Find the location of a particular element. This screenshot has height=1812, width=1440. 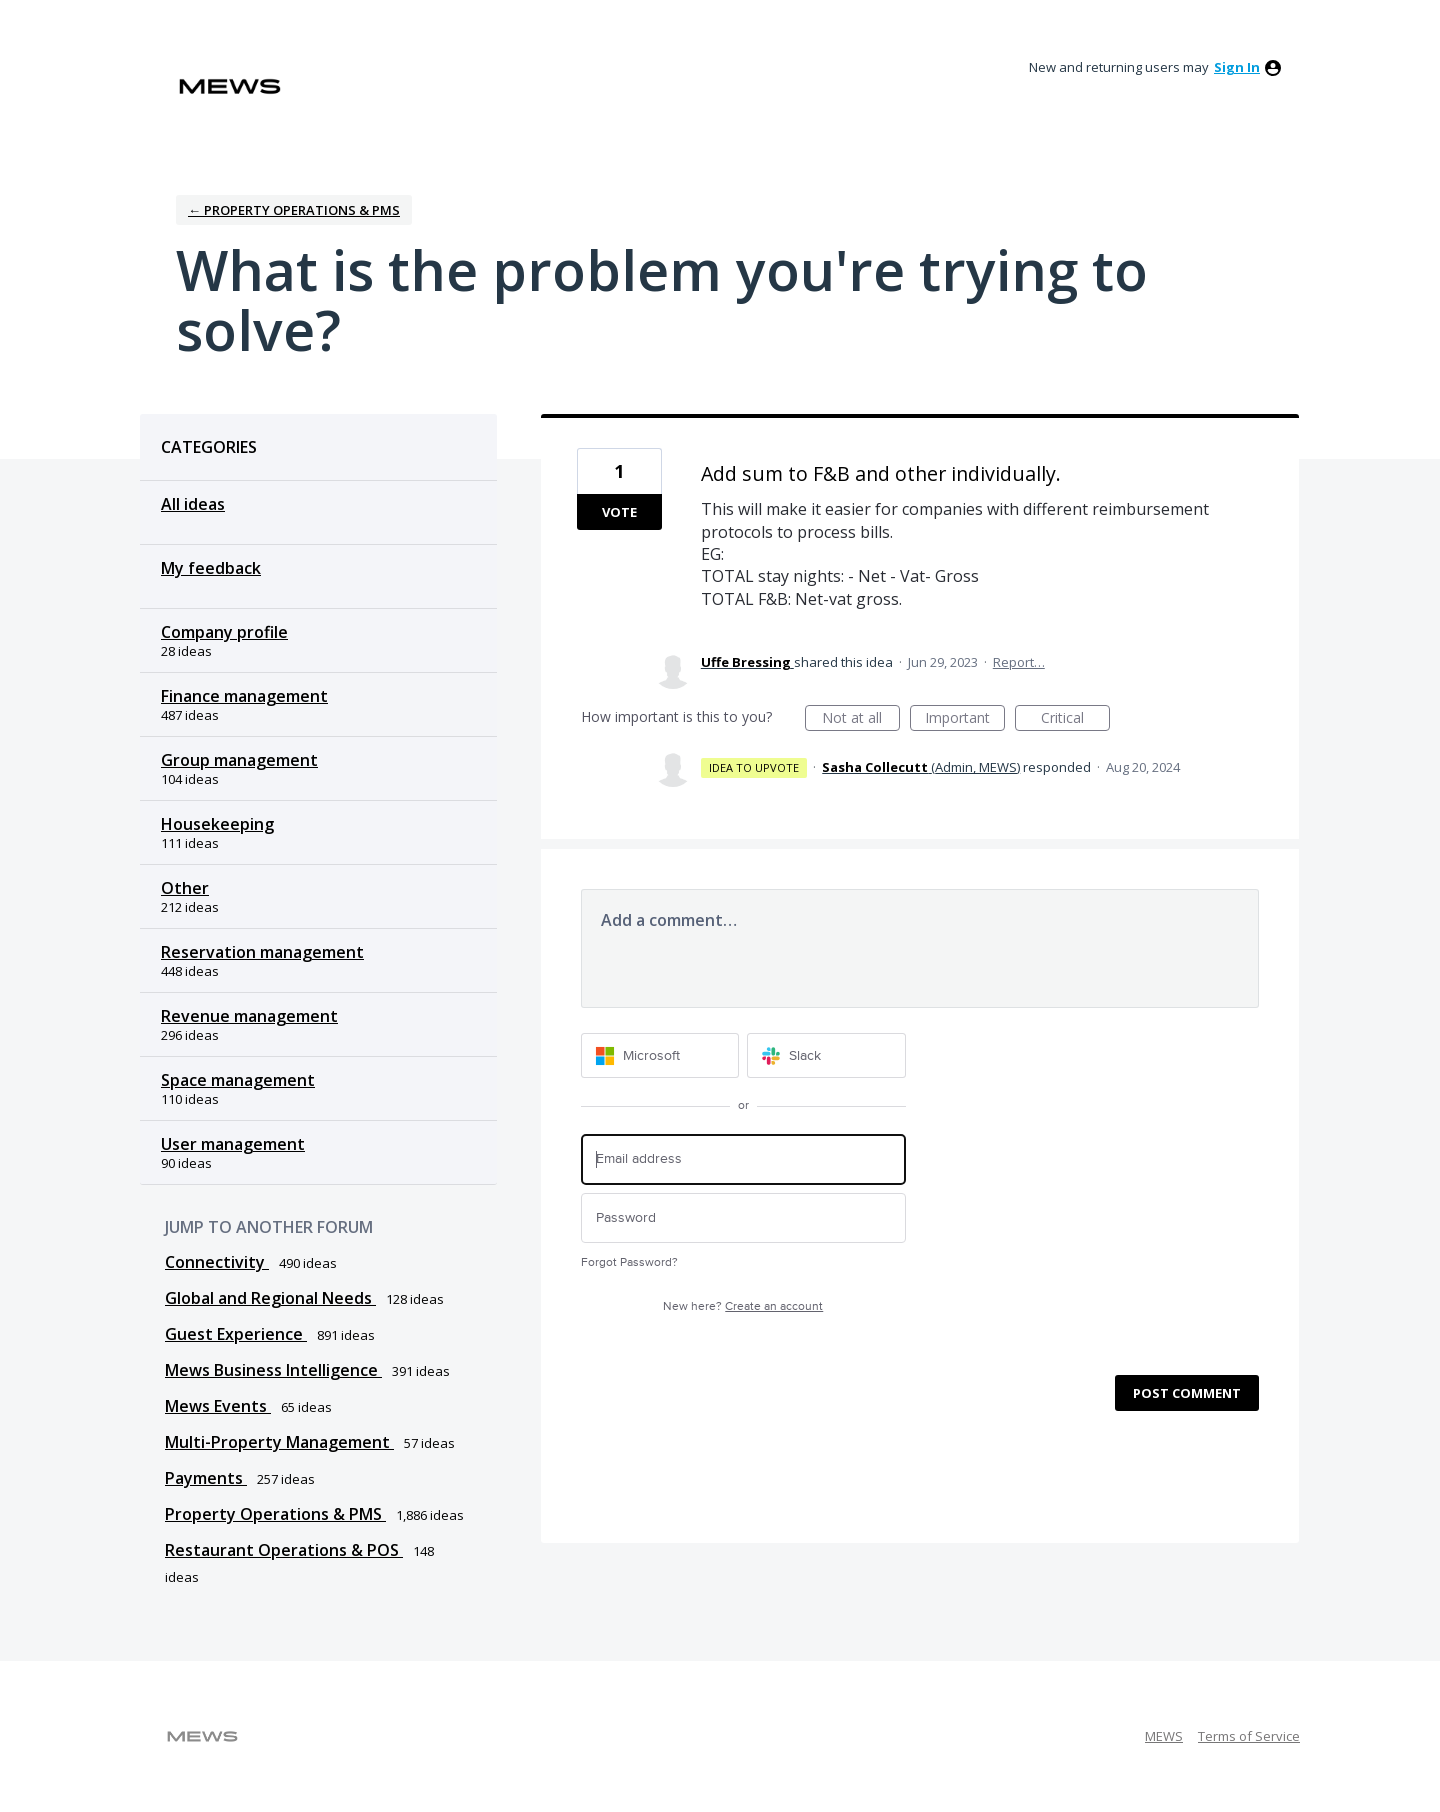

← Property Operations & PMS is located at coordinates (294, 210).